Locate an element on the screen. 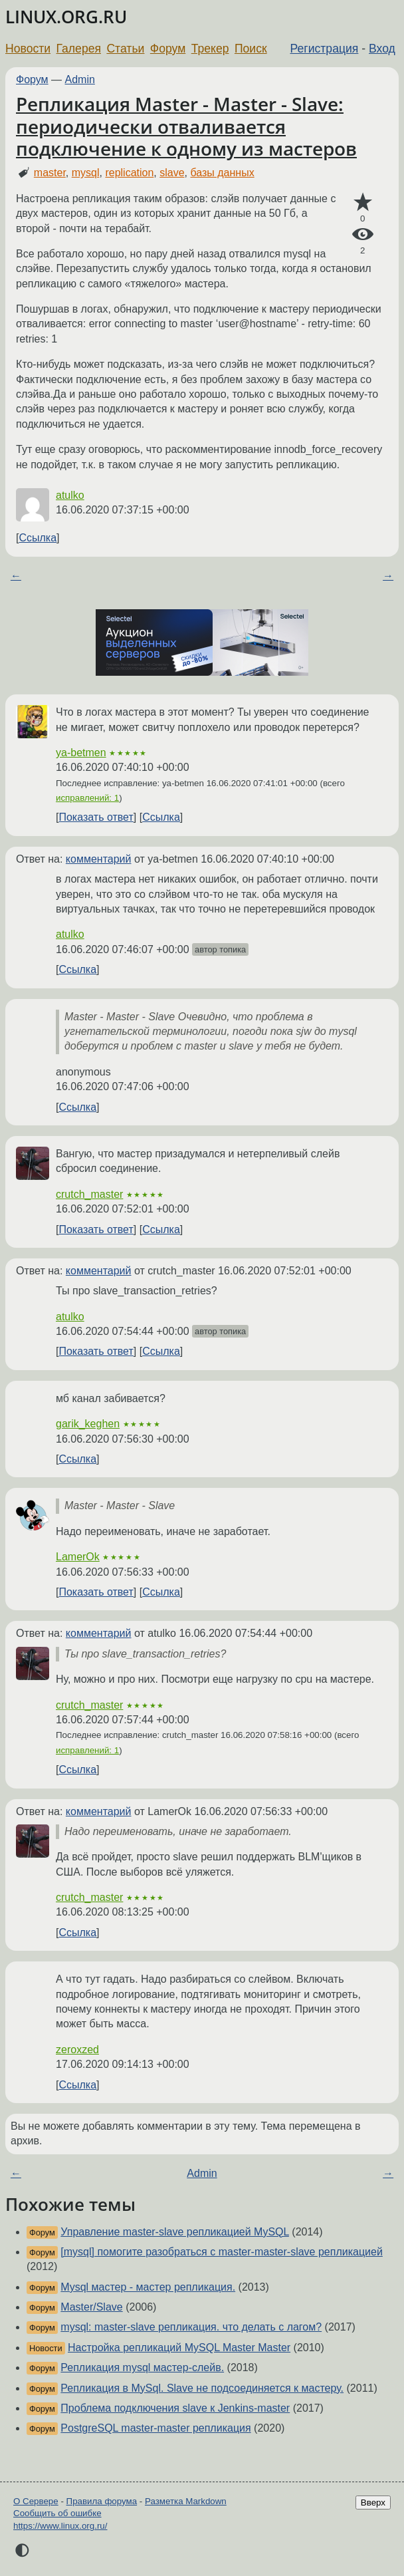 The width and height of the screenshot is (404, 2576). zeroxzed is located at coordinates (77, 2049).